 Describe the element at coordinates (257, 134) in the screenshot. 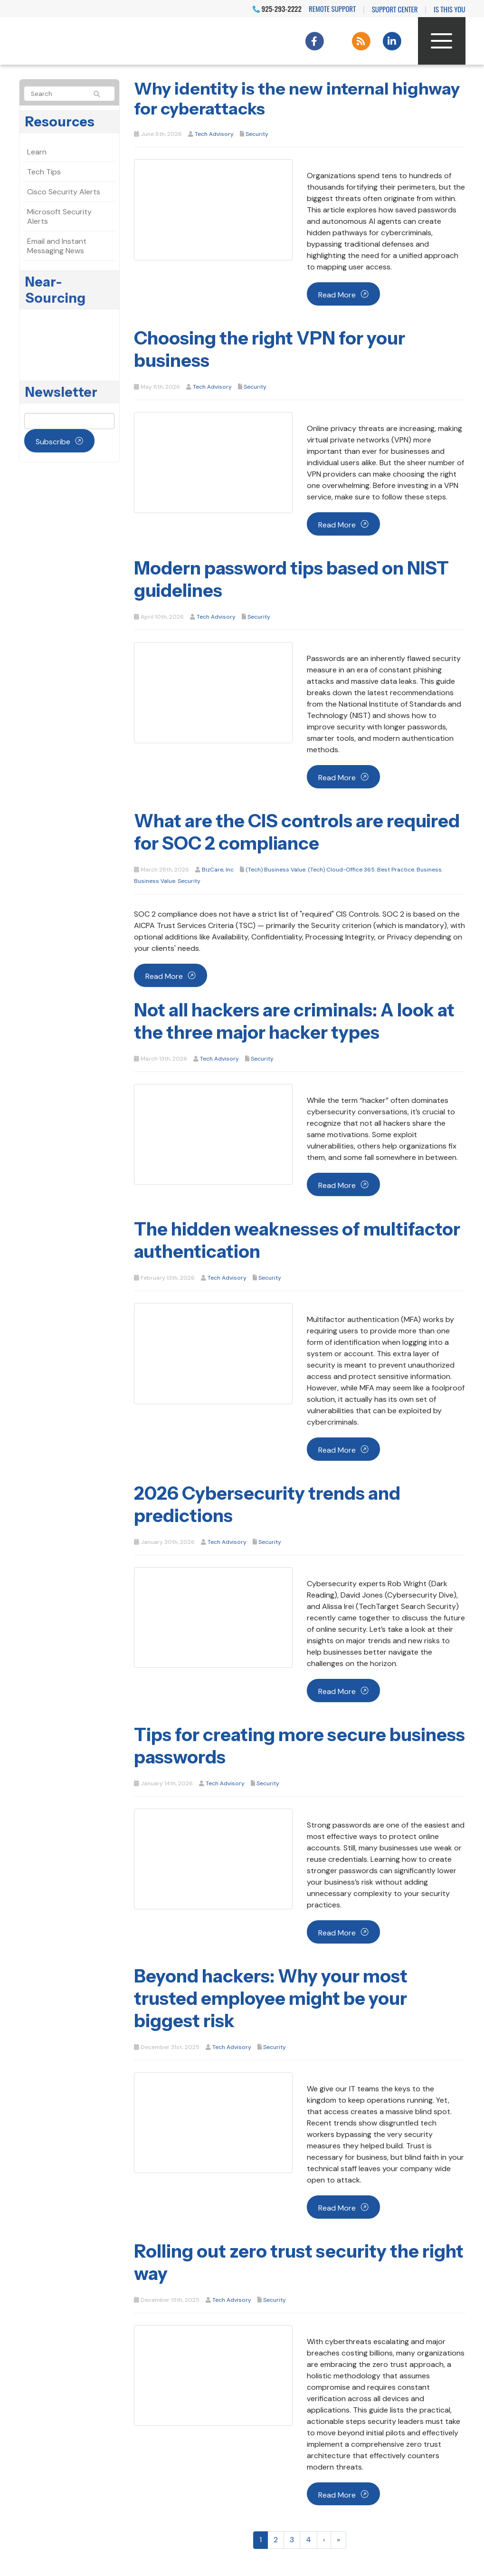

I see `Security` at that location.